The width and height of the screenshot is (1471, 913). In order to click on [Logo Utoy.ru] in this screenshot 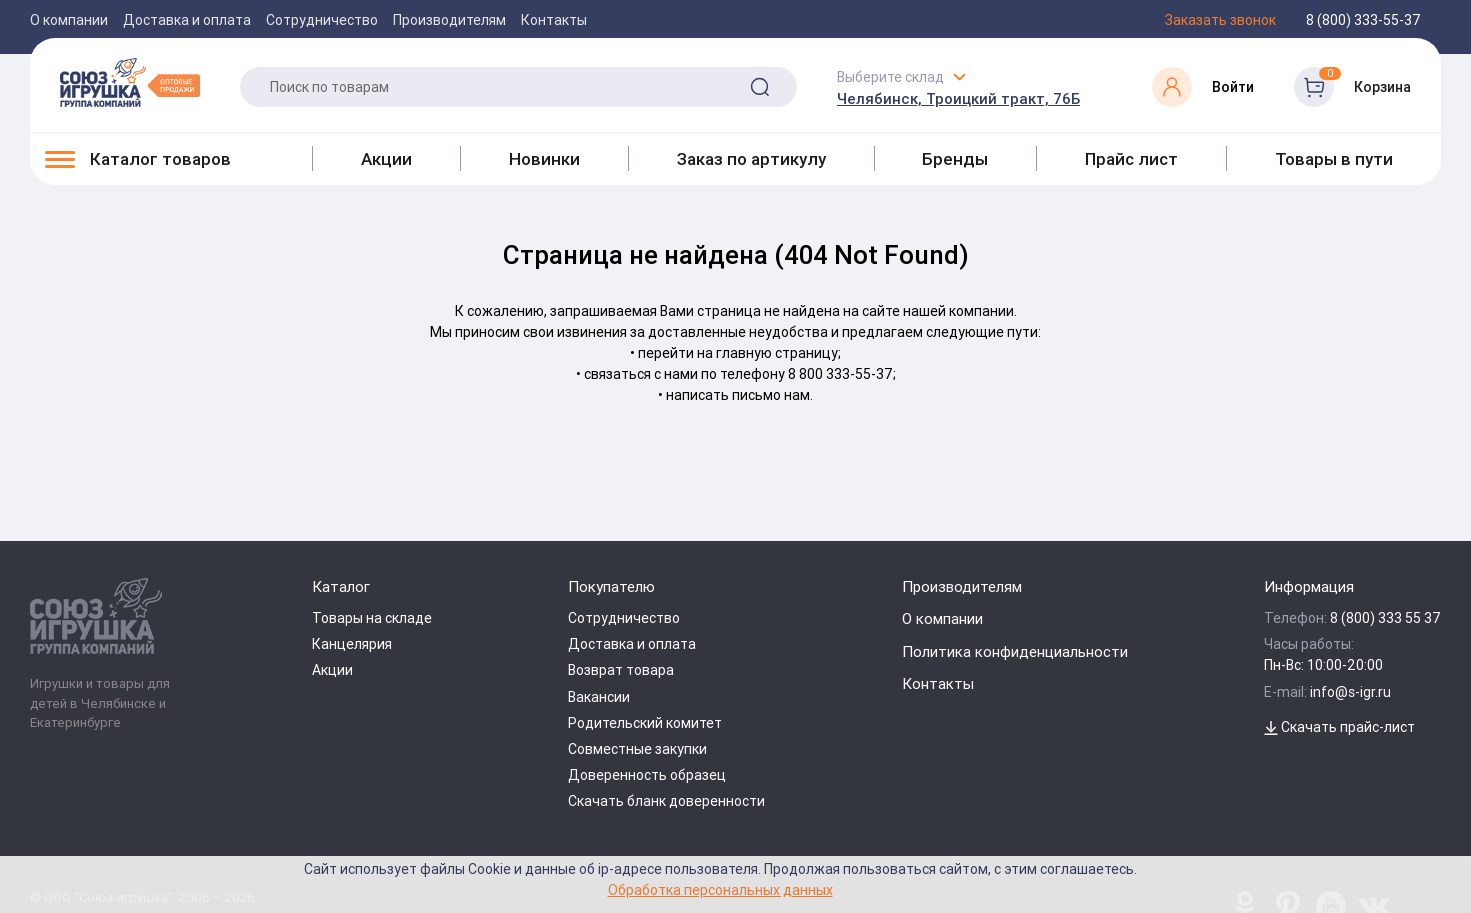, I will do `click(130, 82)`.